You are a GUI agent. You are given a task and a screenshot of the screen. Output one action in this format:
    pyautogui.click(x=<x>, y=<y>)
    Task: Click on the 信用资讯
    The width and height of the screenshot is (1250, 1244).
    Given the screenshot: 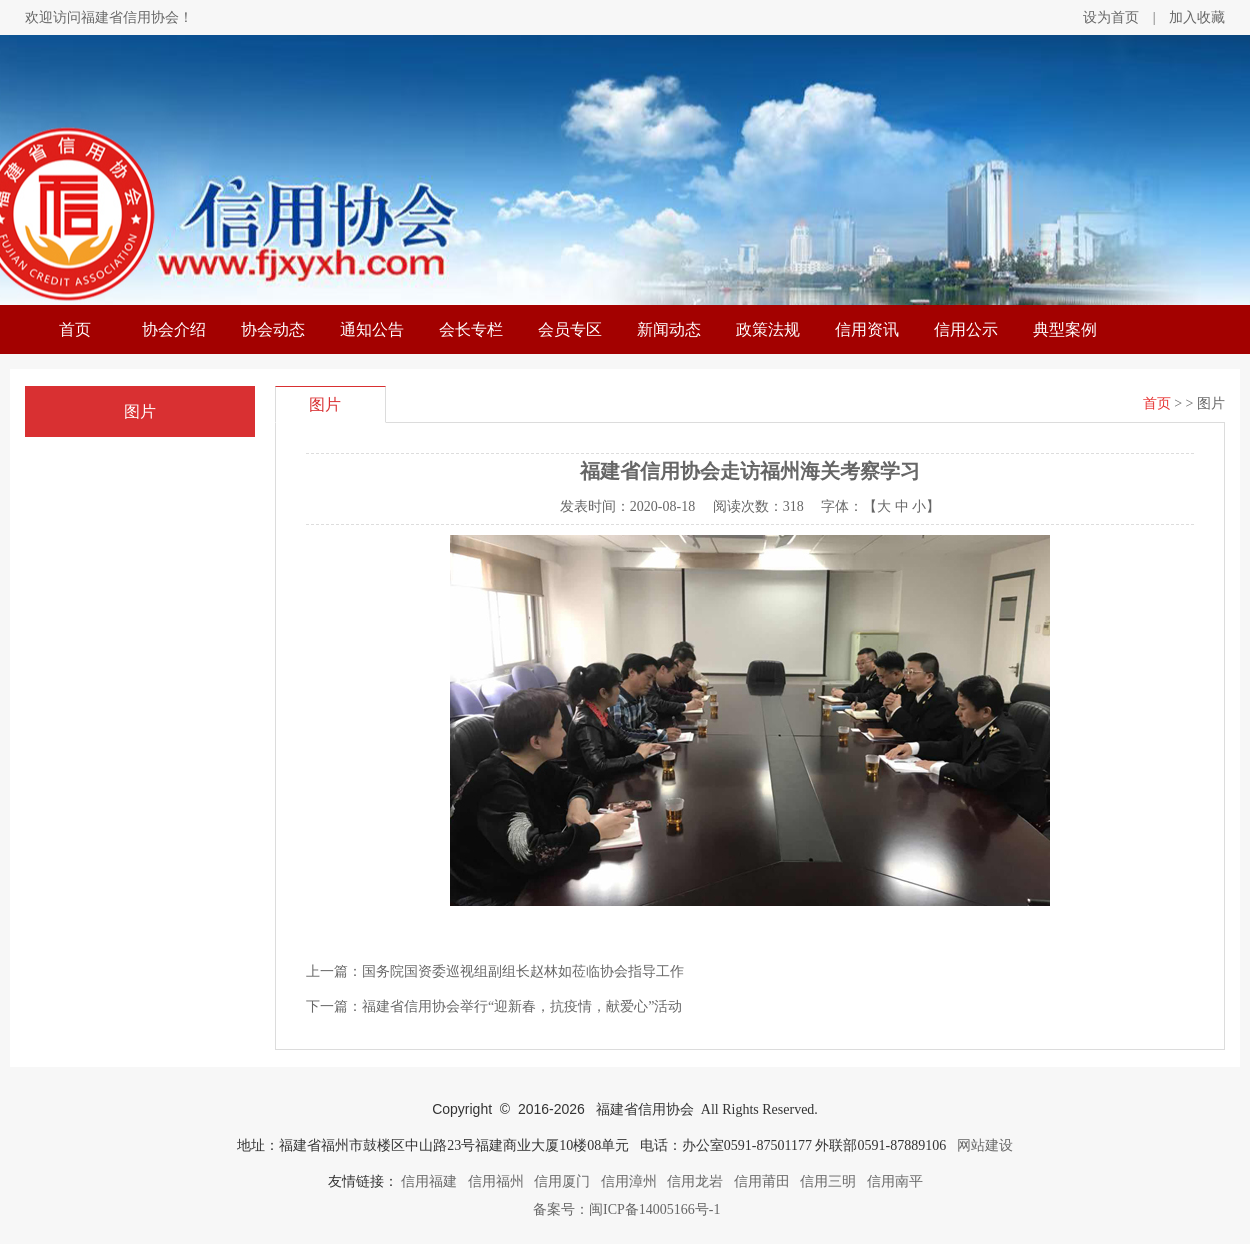 What is the action you would take?
    pyautogui.click(x=867, y=329)
    